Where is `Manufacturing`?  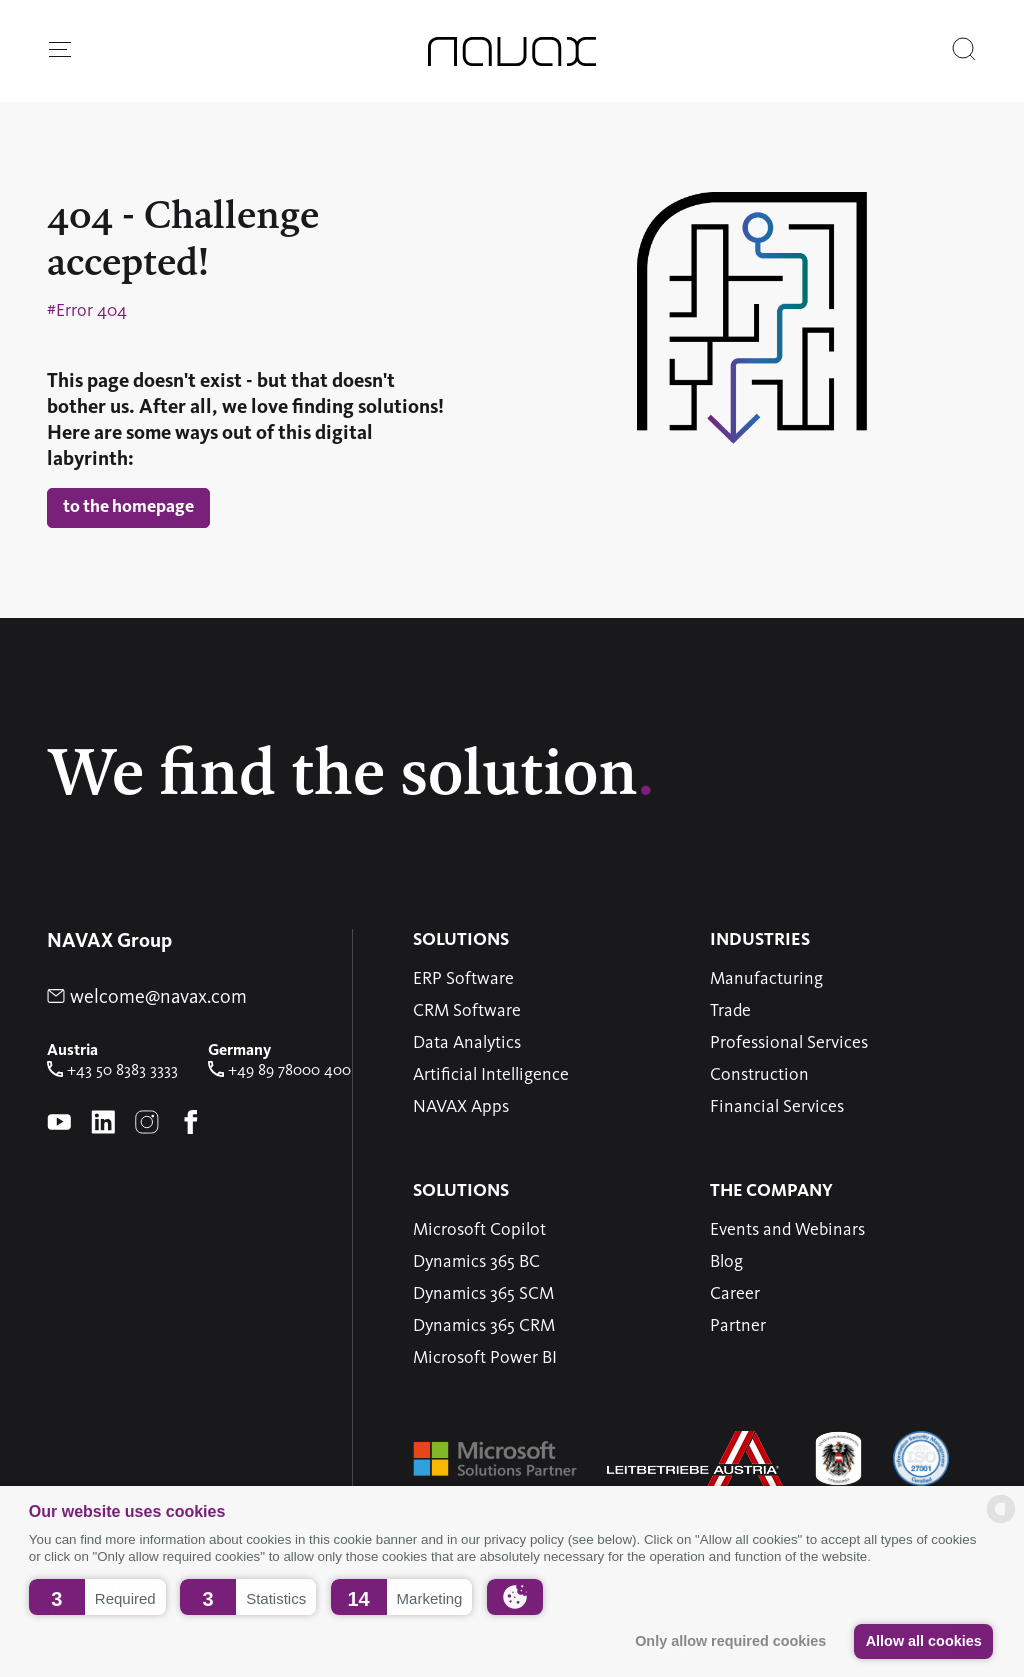
Manufacturing is located at coordinates (766, 979).